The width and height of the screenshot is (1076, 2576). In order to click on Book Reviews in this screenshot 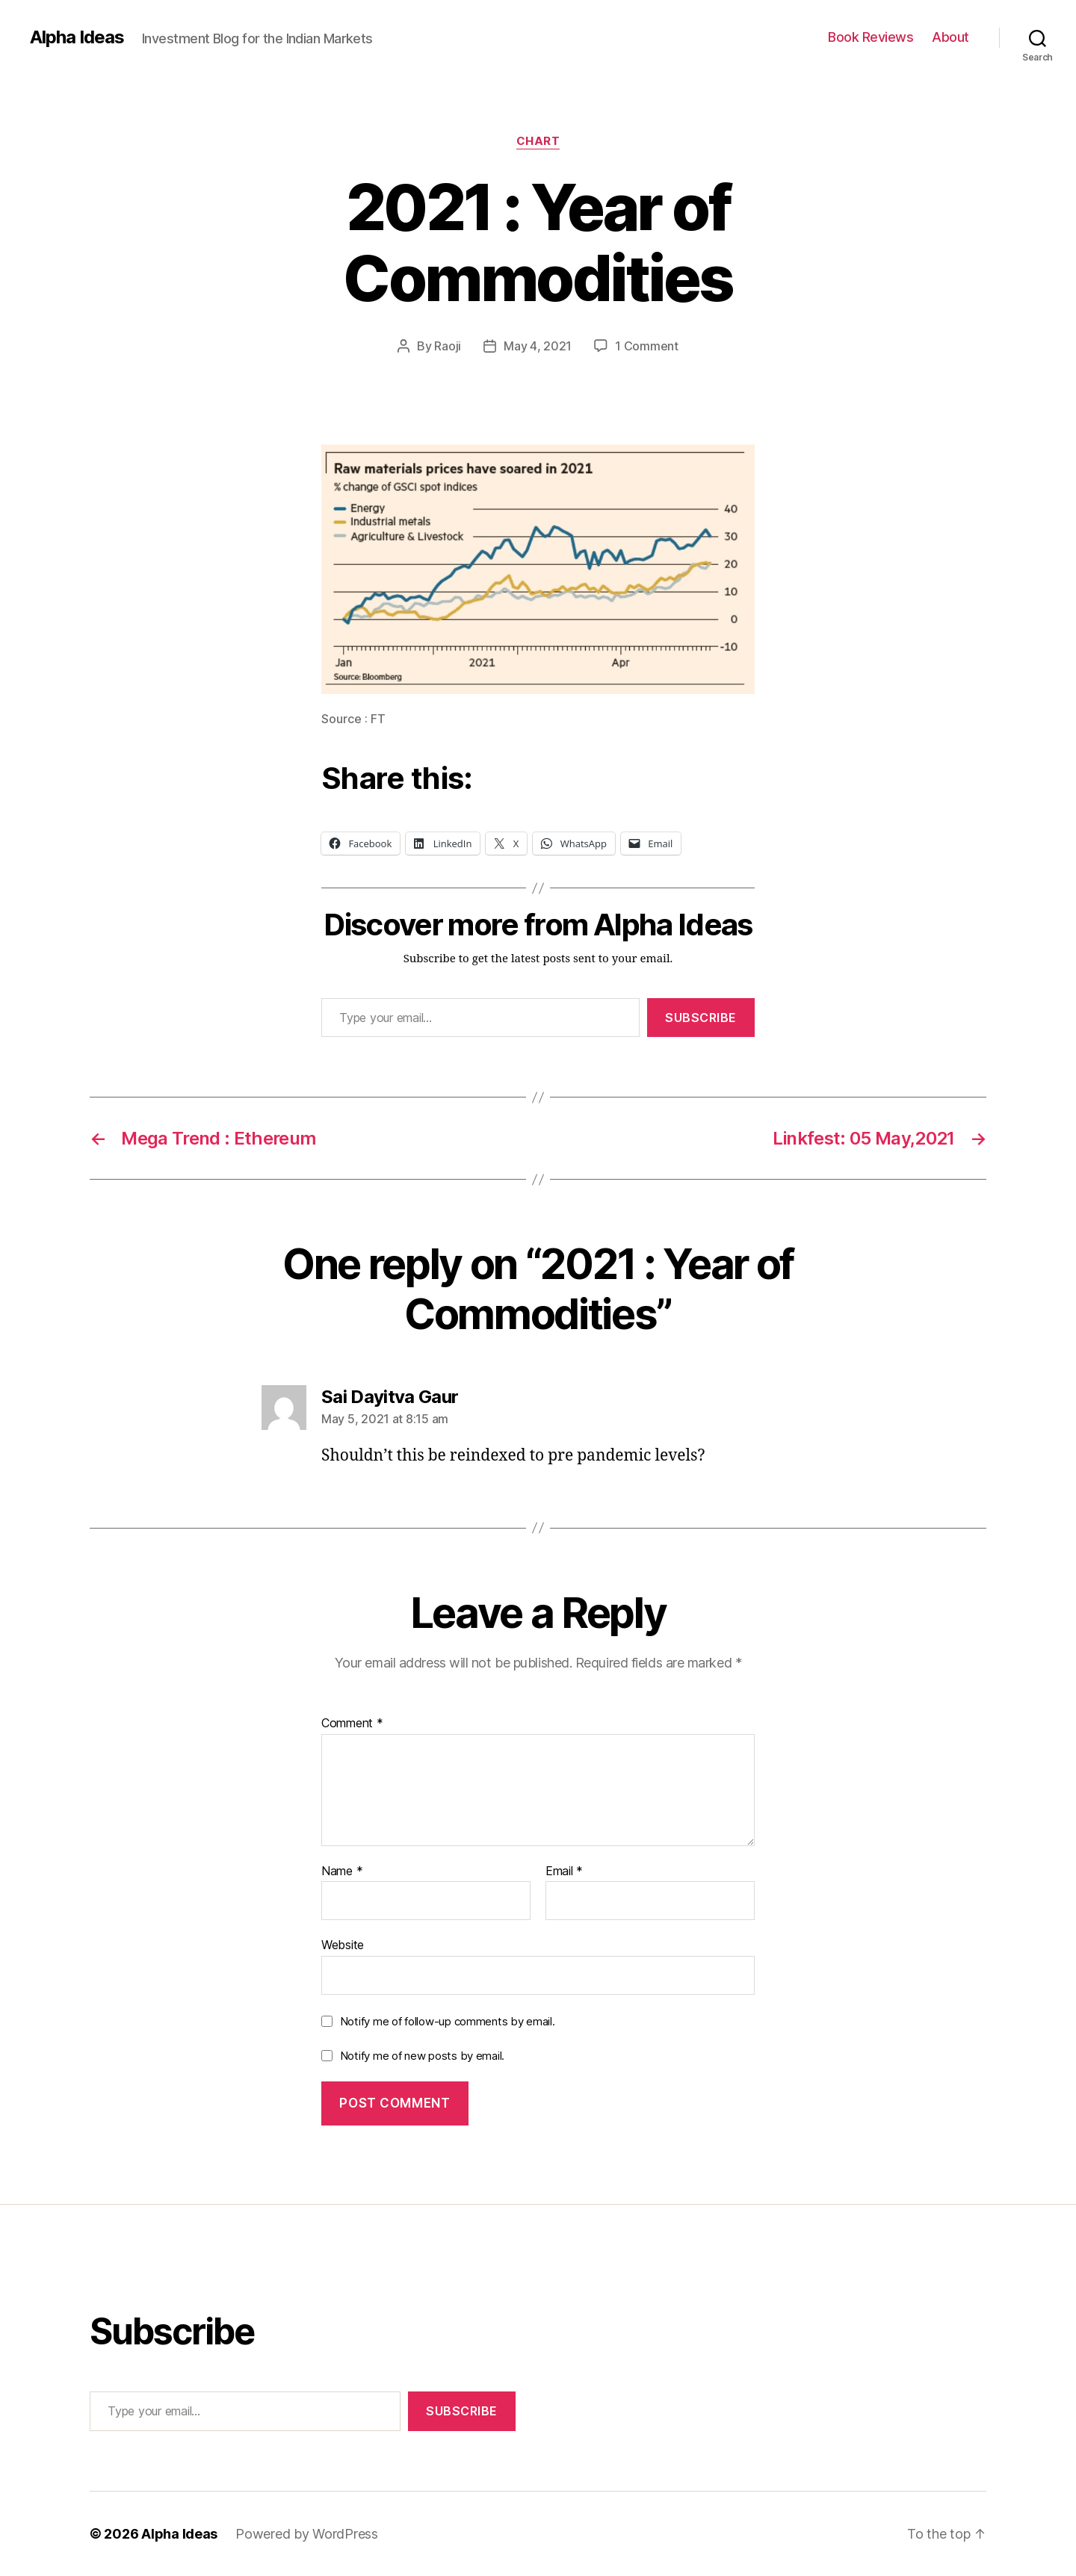, I will do `click(870, 37)`.